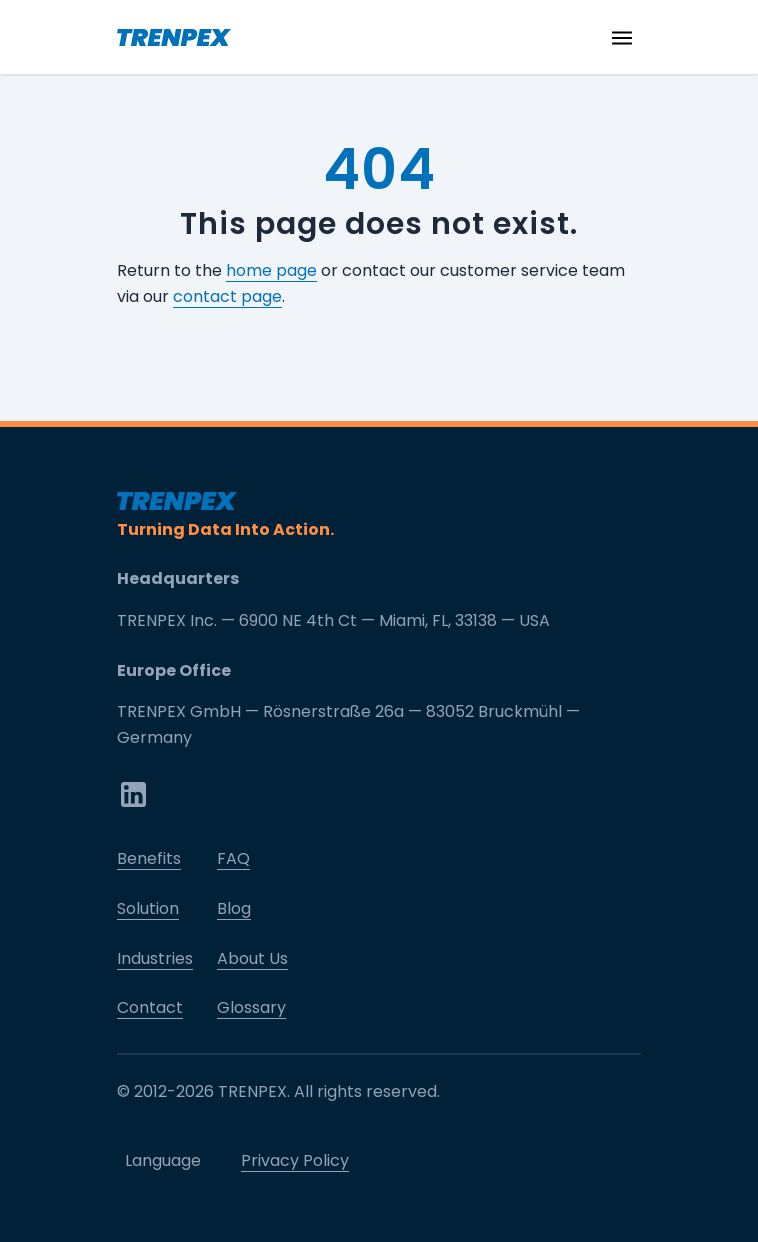 This screenshot has height=1242, width=758. I want to click on About Us, so click(252, 958).